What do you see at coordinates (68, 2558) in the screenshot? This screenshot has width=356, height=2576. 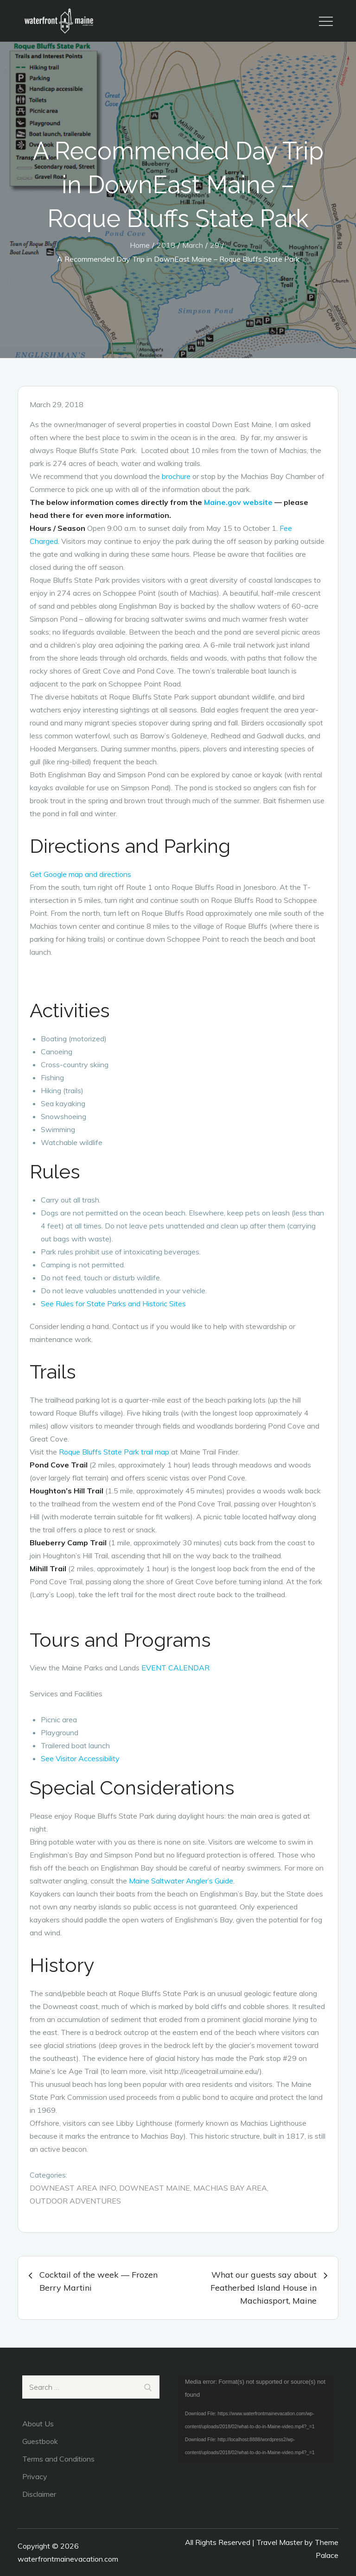 I see `waterfrontmainevacation.com` at bounding box center [68, 2558].